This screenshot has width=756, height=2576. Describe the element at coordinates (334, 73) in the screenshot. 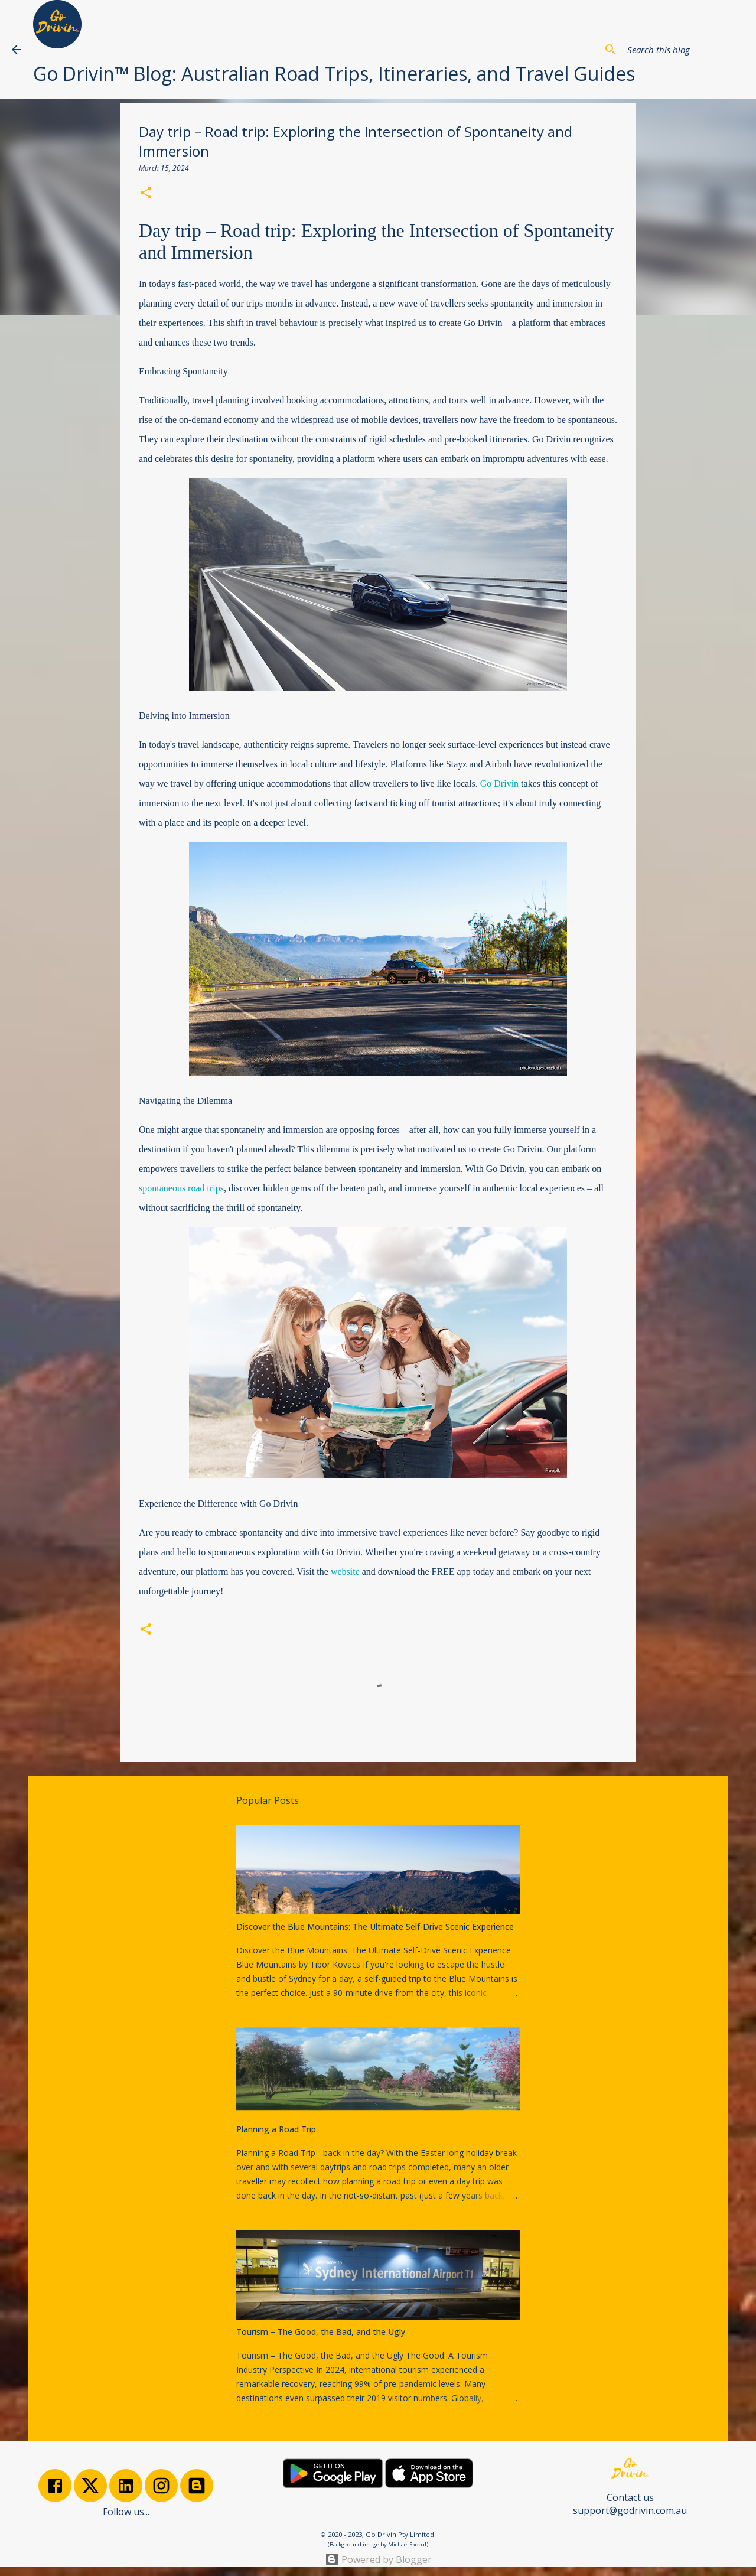

I see `Go Drivin™ Blog: Australian Road Trips, Itineraries, and Travel Guides` at that location.